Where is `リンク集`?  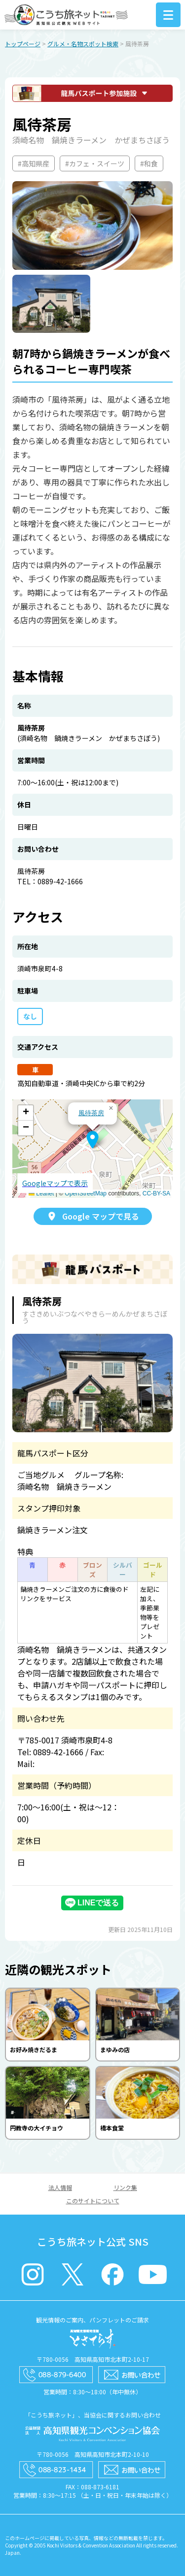 リンク集 is located at coordinates (125, 2187).